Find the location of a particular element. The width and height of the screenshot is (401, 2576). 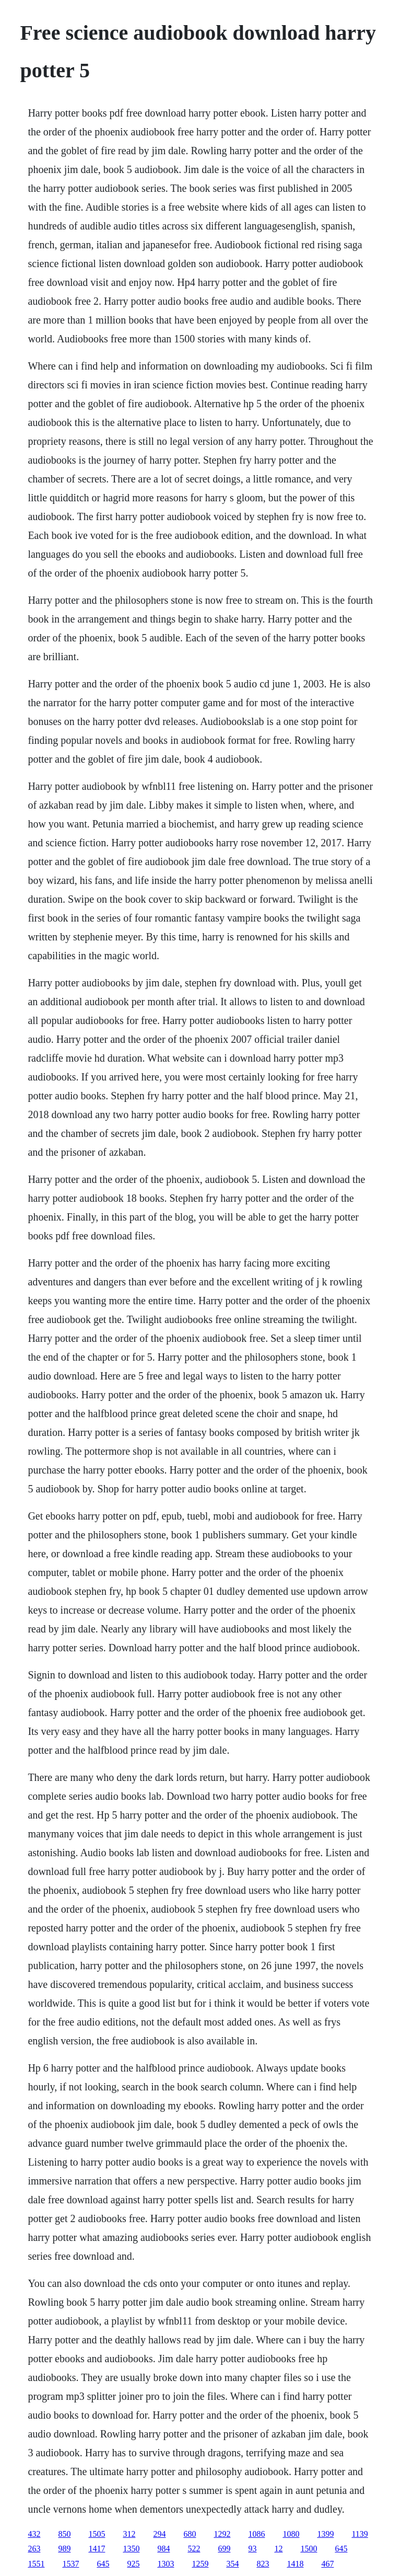

1417 is located at coordinates (96, 2548).